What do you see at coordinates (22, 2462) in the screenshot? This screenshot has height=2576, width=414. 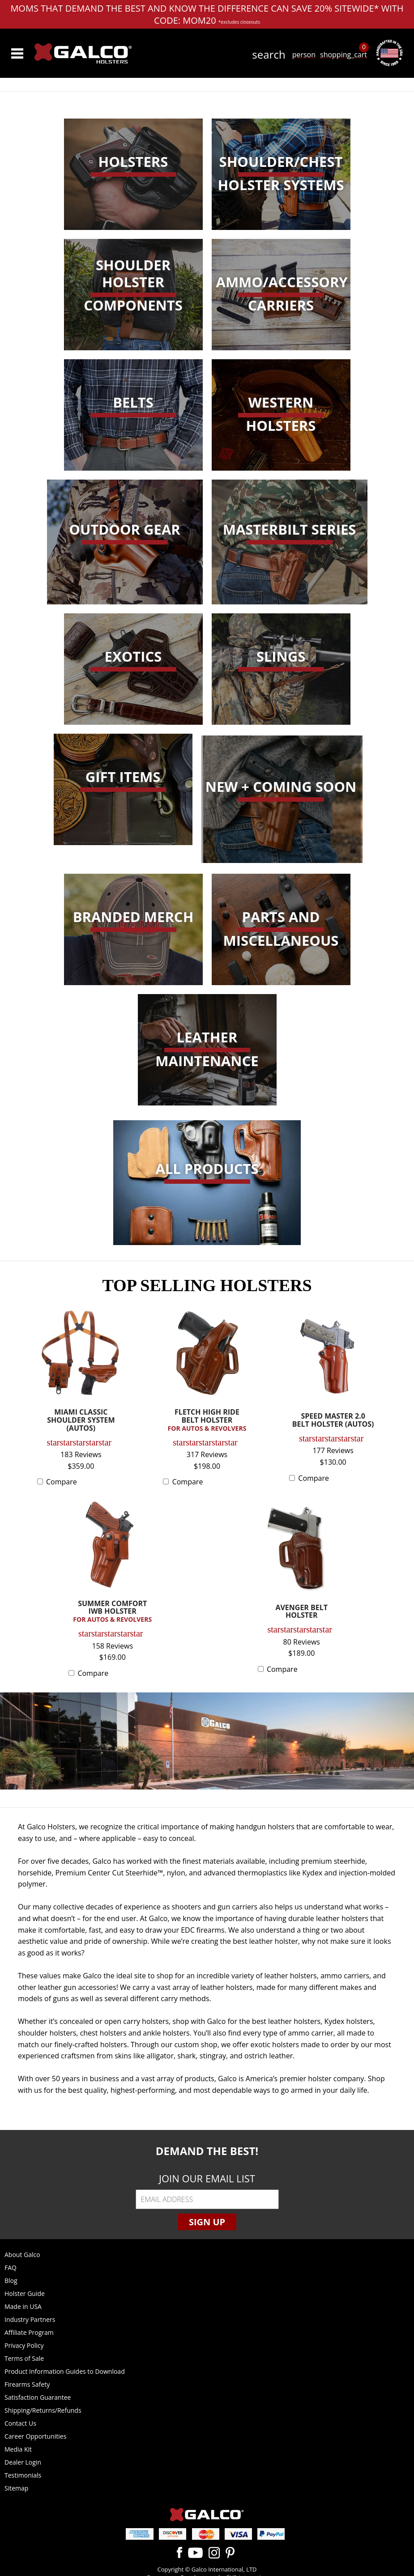 I see `Dealer Login` at bounding box center [22, 2462].